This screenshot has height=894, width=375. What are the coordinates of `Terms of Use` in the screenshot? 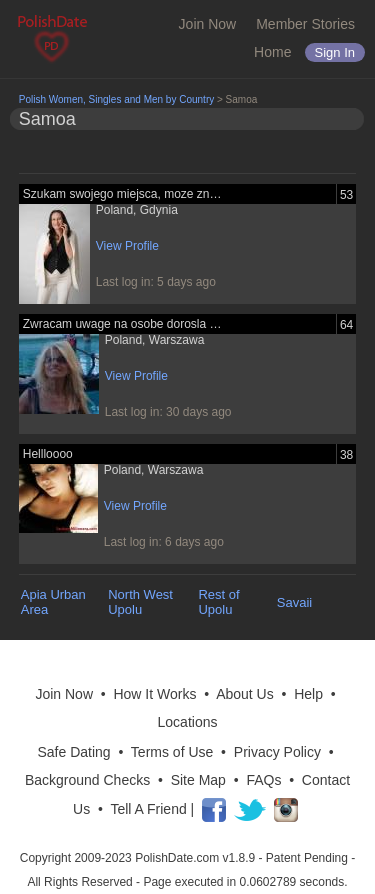 It's located at (172, 752).